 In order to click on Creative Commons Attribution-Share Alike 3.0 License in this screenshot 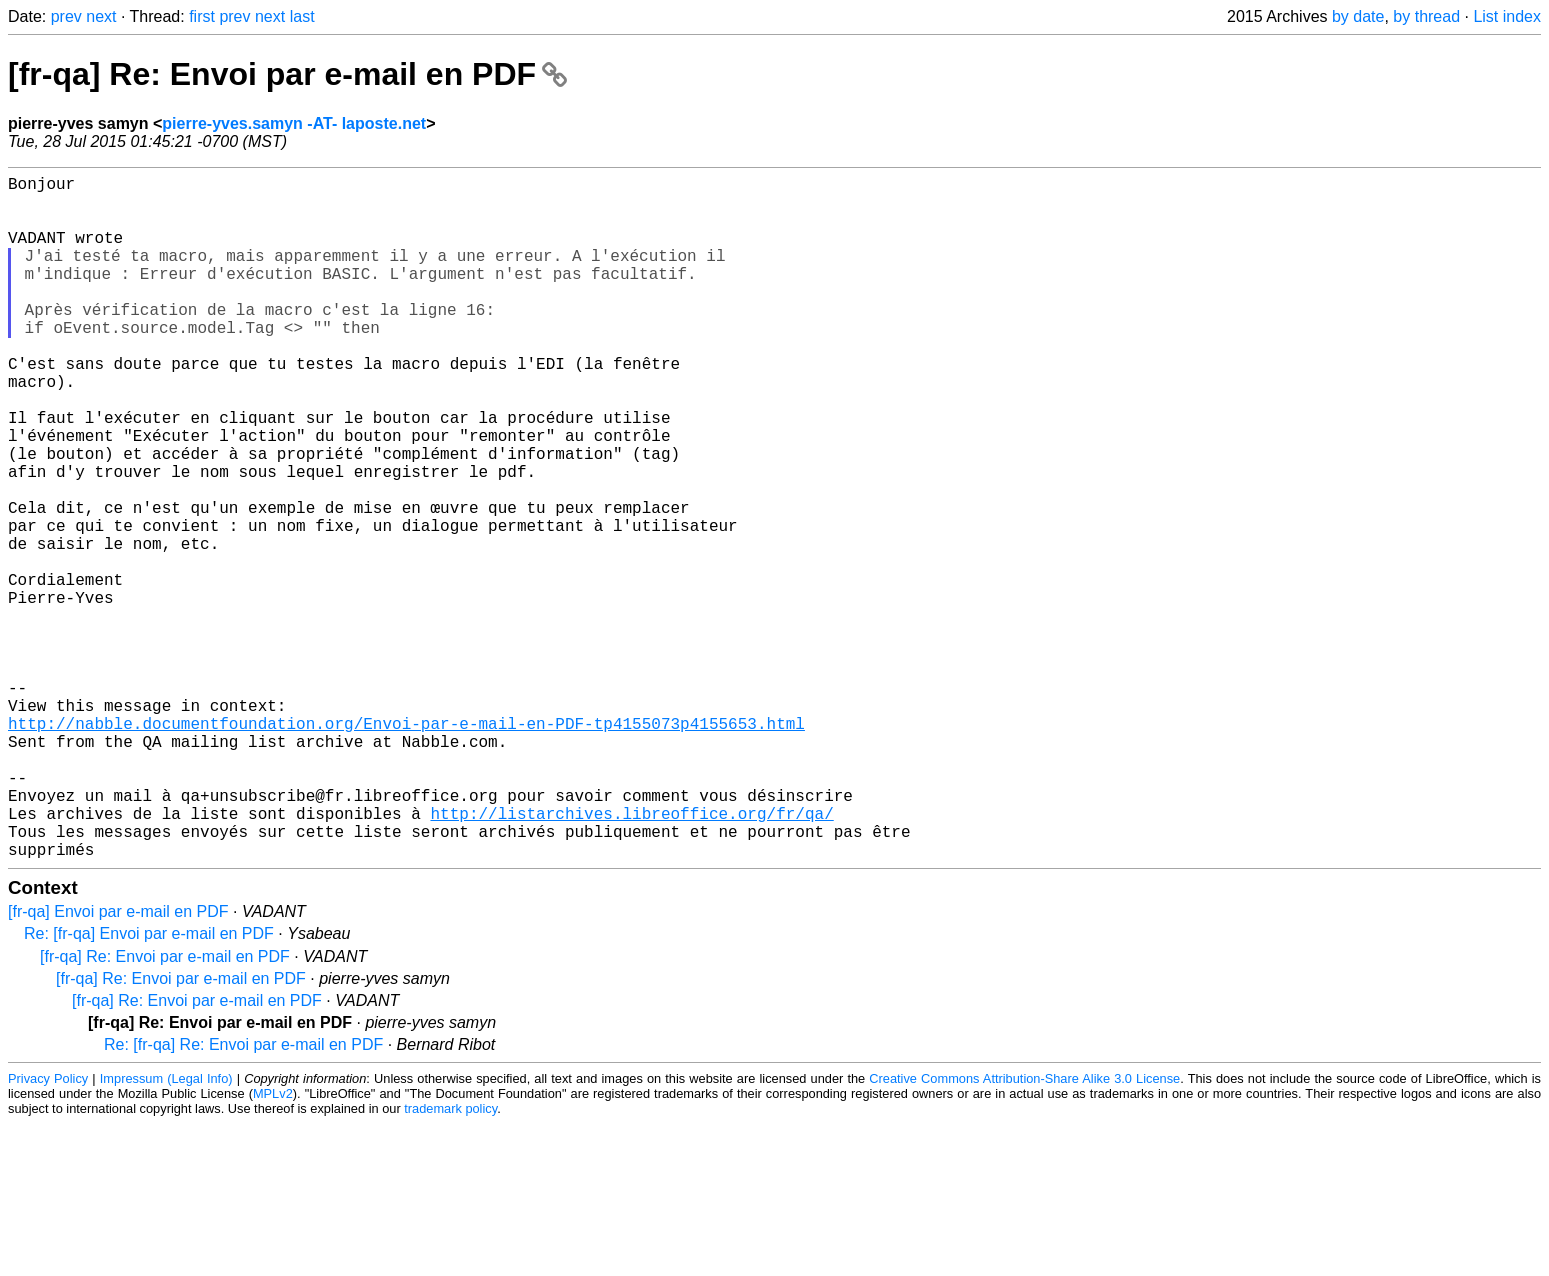, I will do `click(1024, 1230)`.